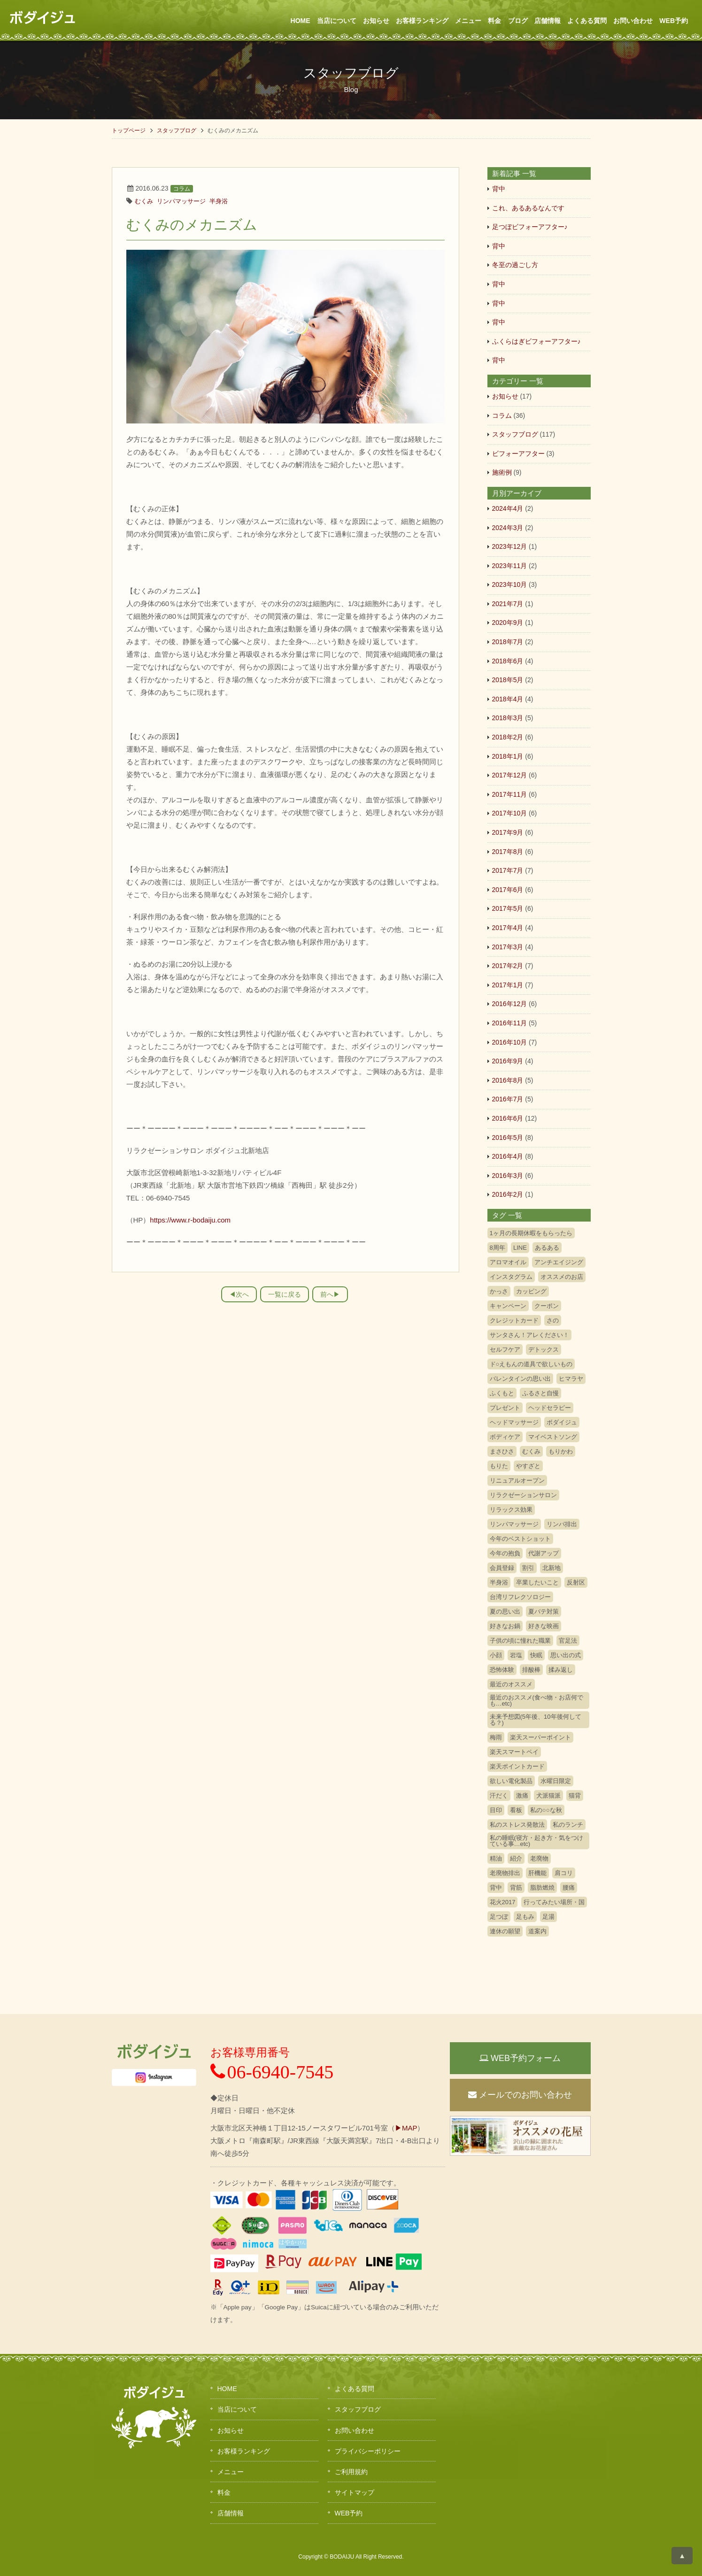 This screenshot has height=2576, width=702. What do you see at coordinates (531, 1233) in the screenshot?
I see `1ヶ月の長期休暇をもらったら` at bounding box center [531, 1233].